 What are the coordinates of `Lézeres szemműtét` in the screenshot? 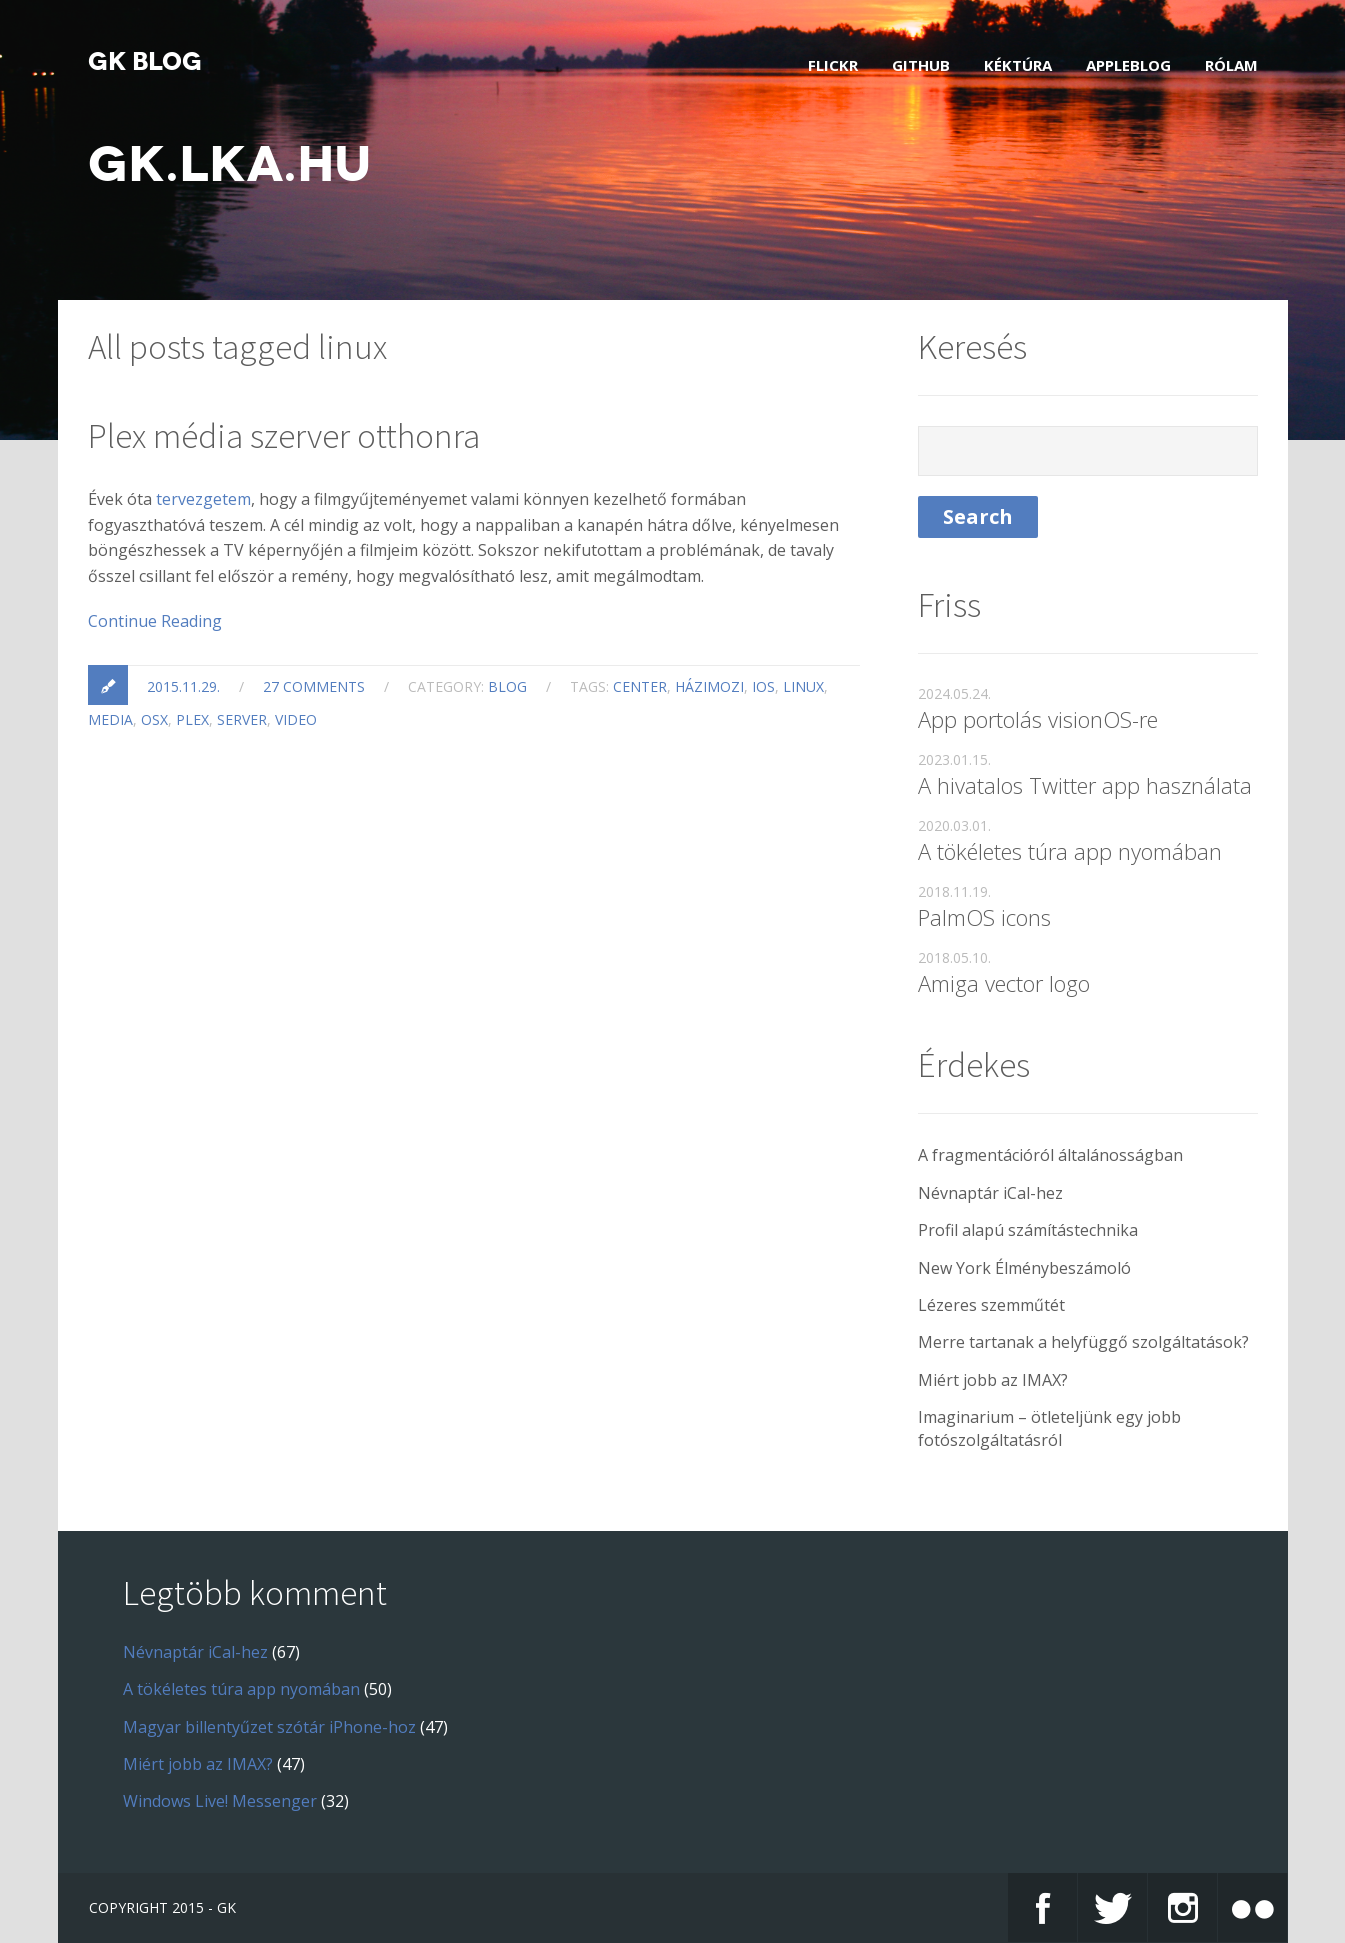 It's located at (991, 1305).